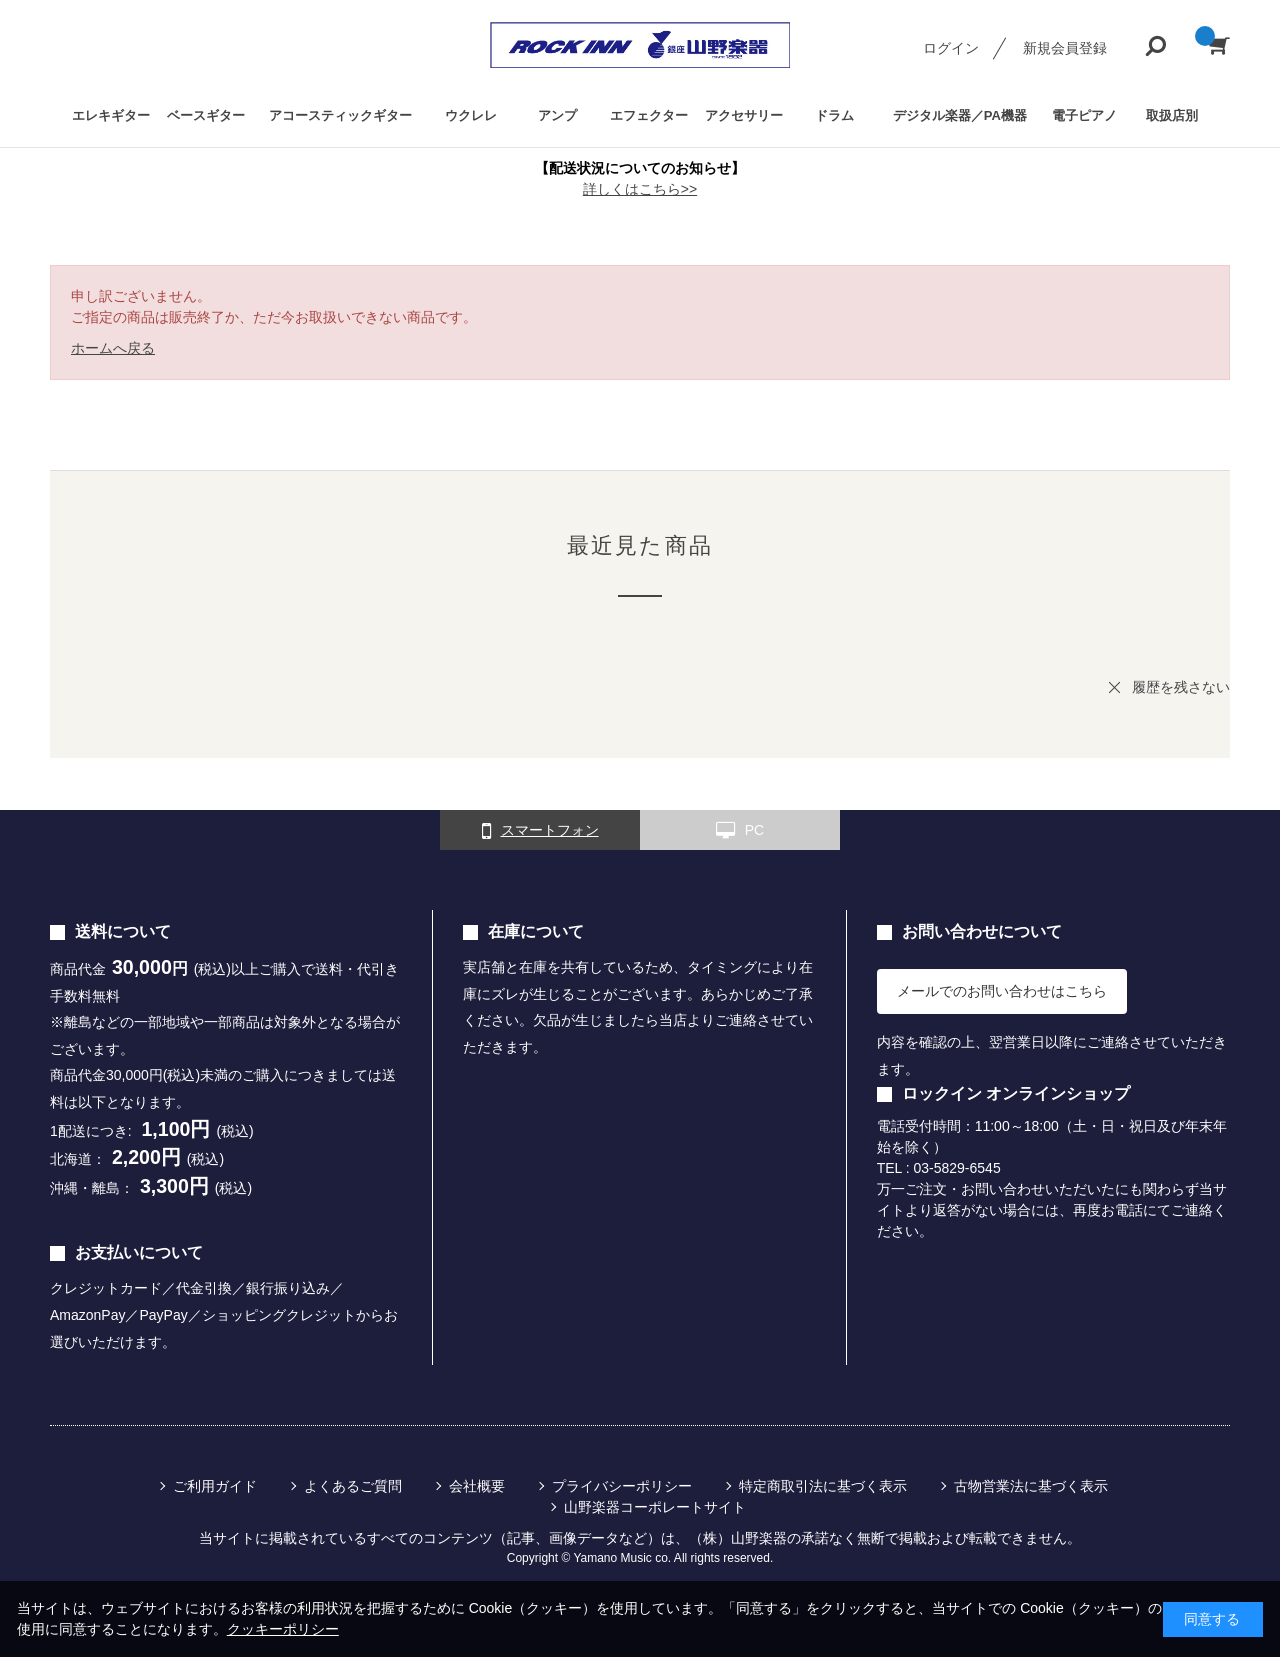  Describe the element at coordinates (477, 1486) in the screenshot. I see `会社概要` at that location.